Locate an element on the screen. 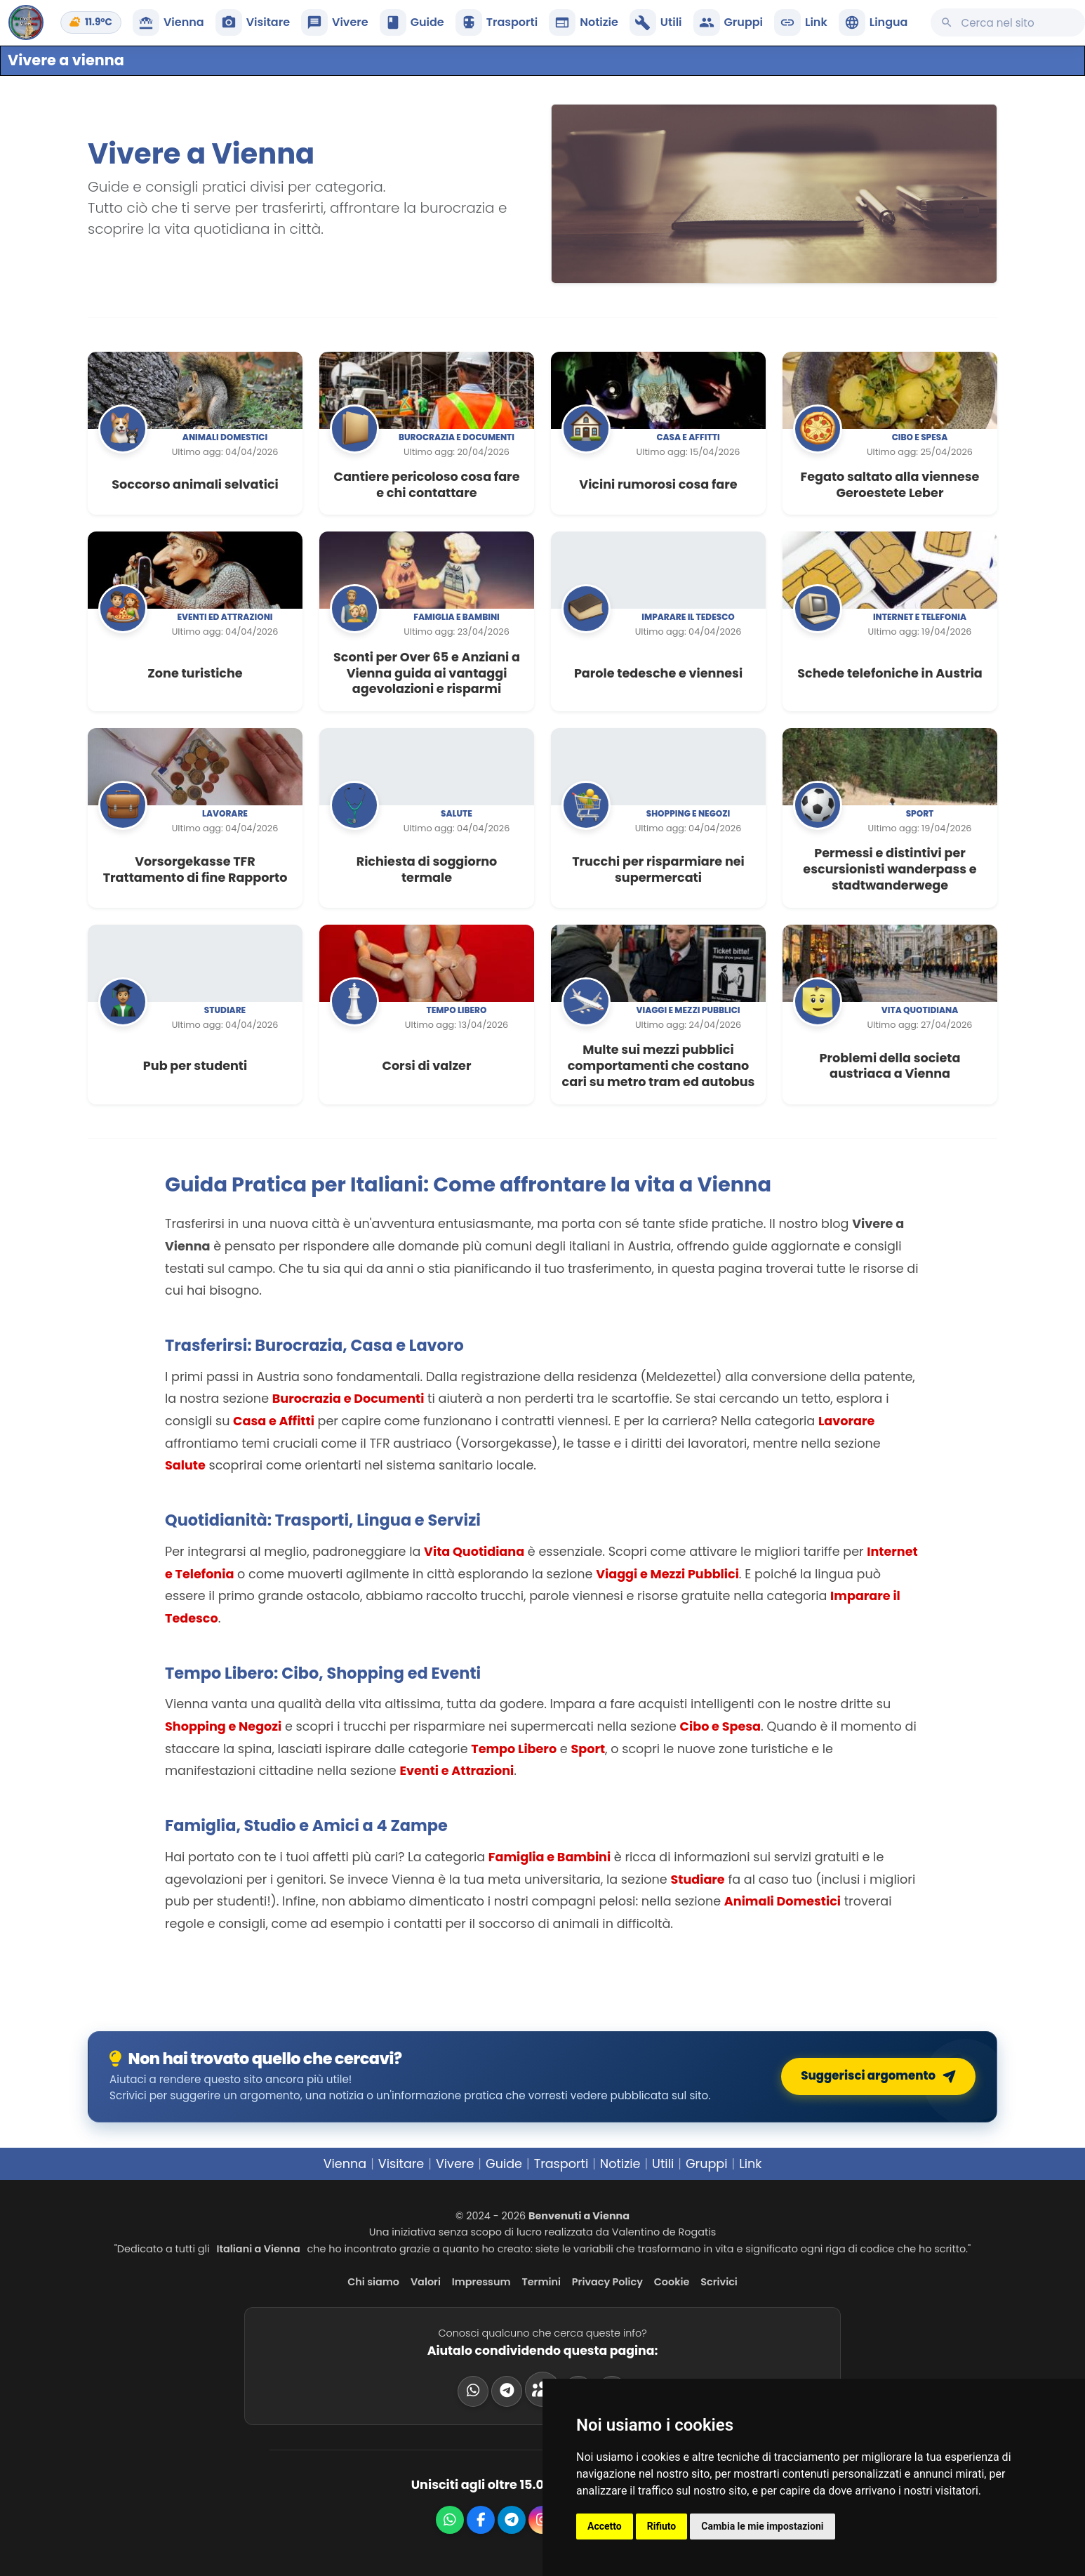 Image resolution: width=1085 pixels, height=2576 pixels. Trasporti is located at coordinates (561, 2163).